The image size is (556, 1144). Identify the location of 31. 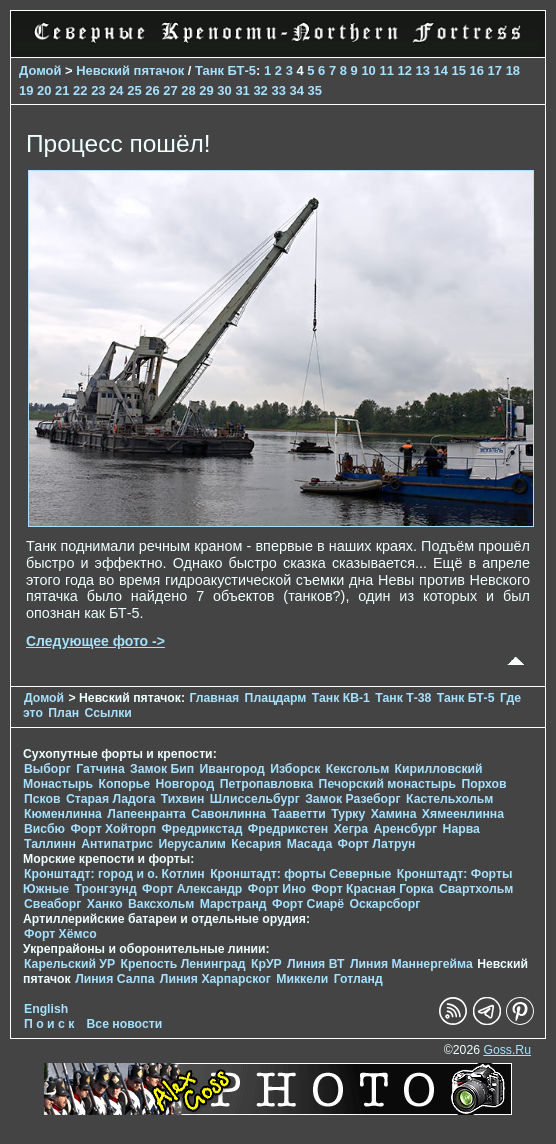
(242, 90).